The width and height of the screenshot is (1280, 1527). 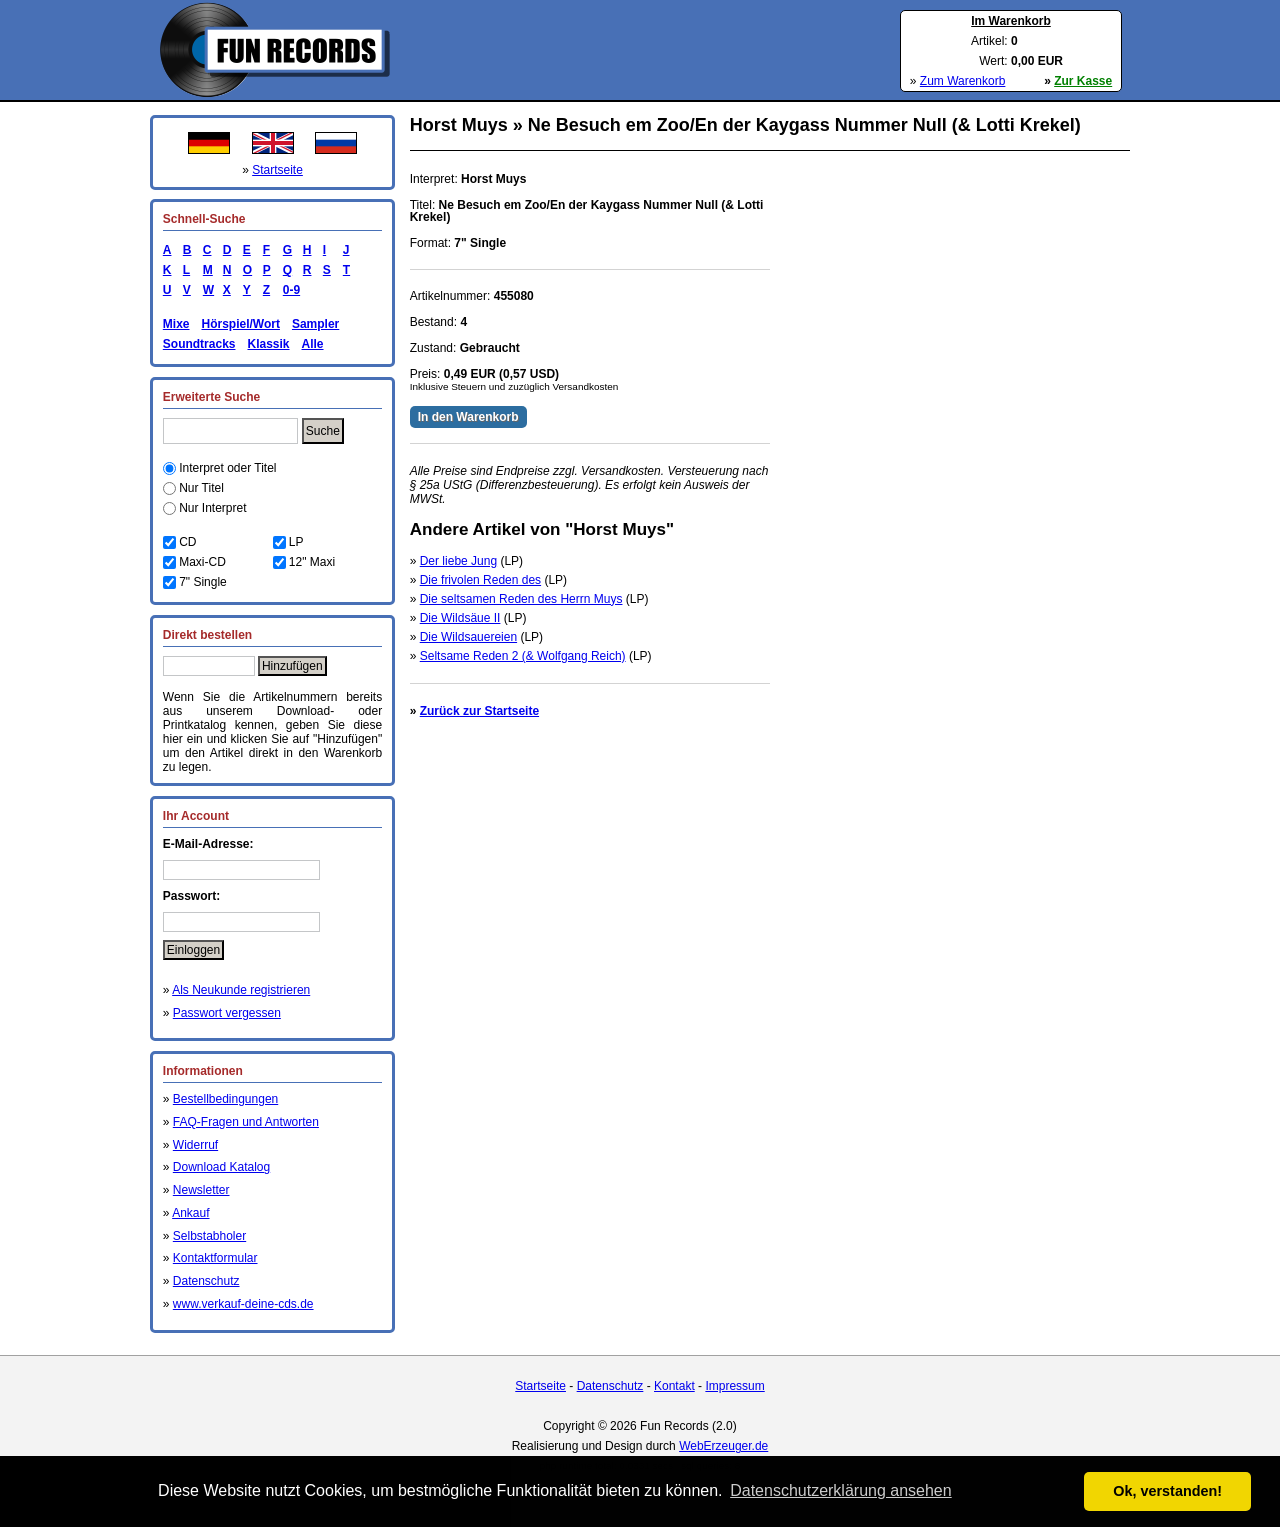 What do you see at coordinates (190, 1213) in the screenshot?
I see `Ankauf` at bounding box center [190, 1213].